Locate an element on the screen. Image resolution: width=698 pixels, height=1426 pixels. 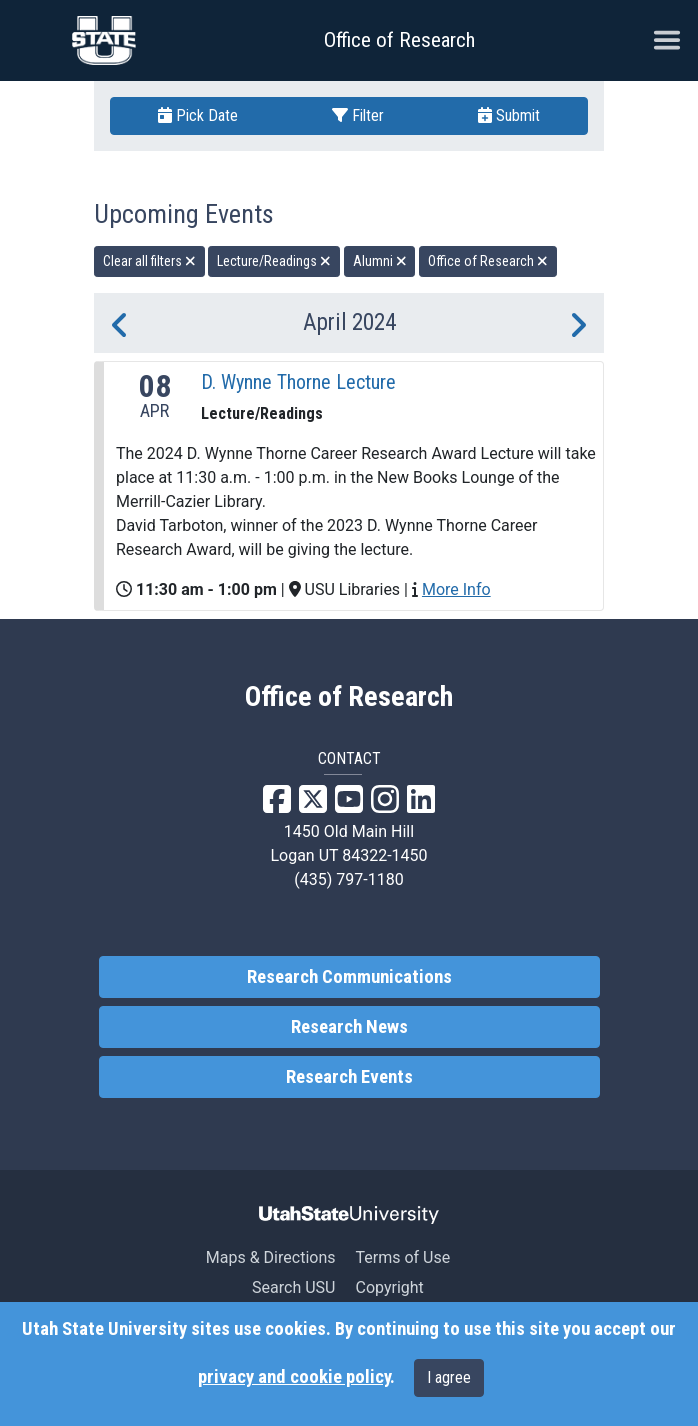
Terms of Use is located at coordinates (402, 1257).